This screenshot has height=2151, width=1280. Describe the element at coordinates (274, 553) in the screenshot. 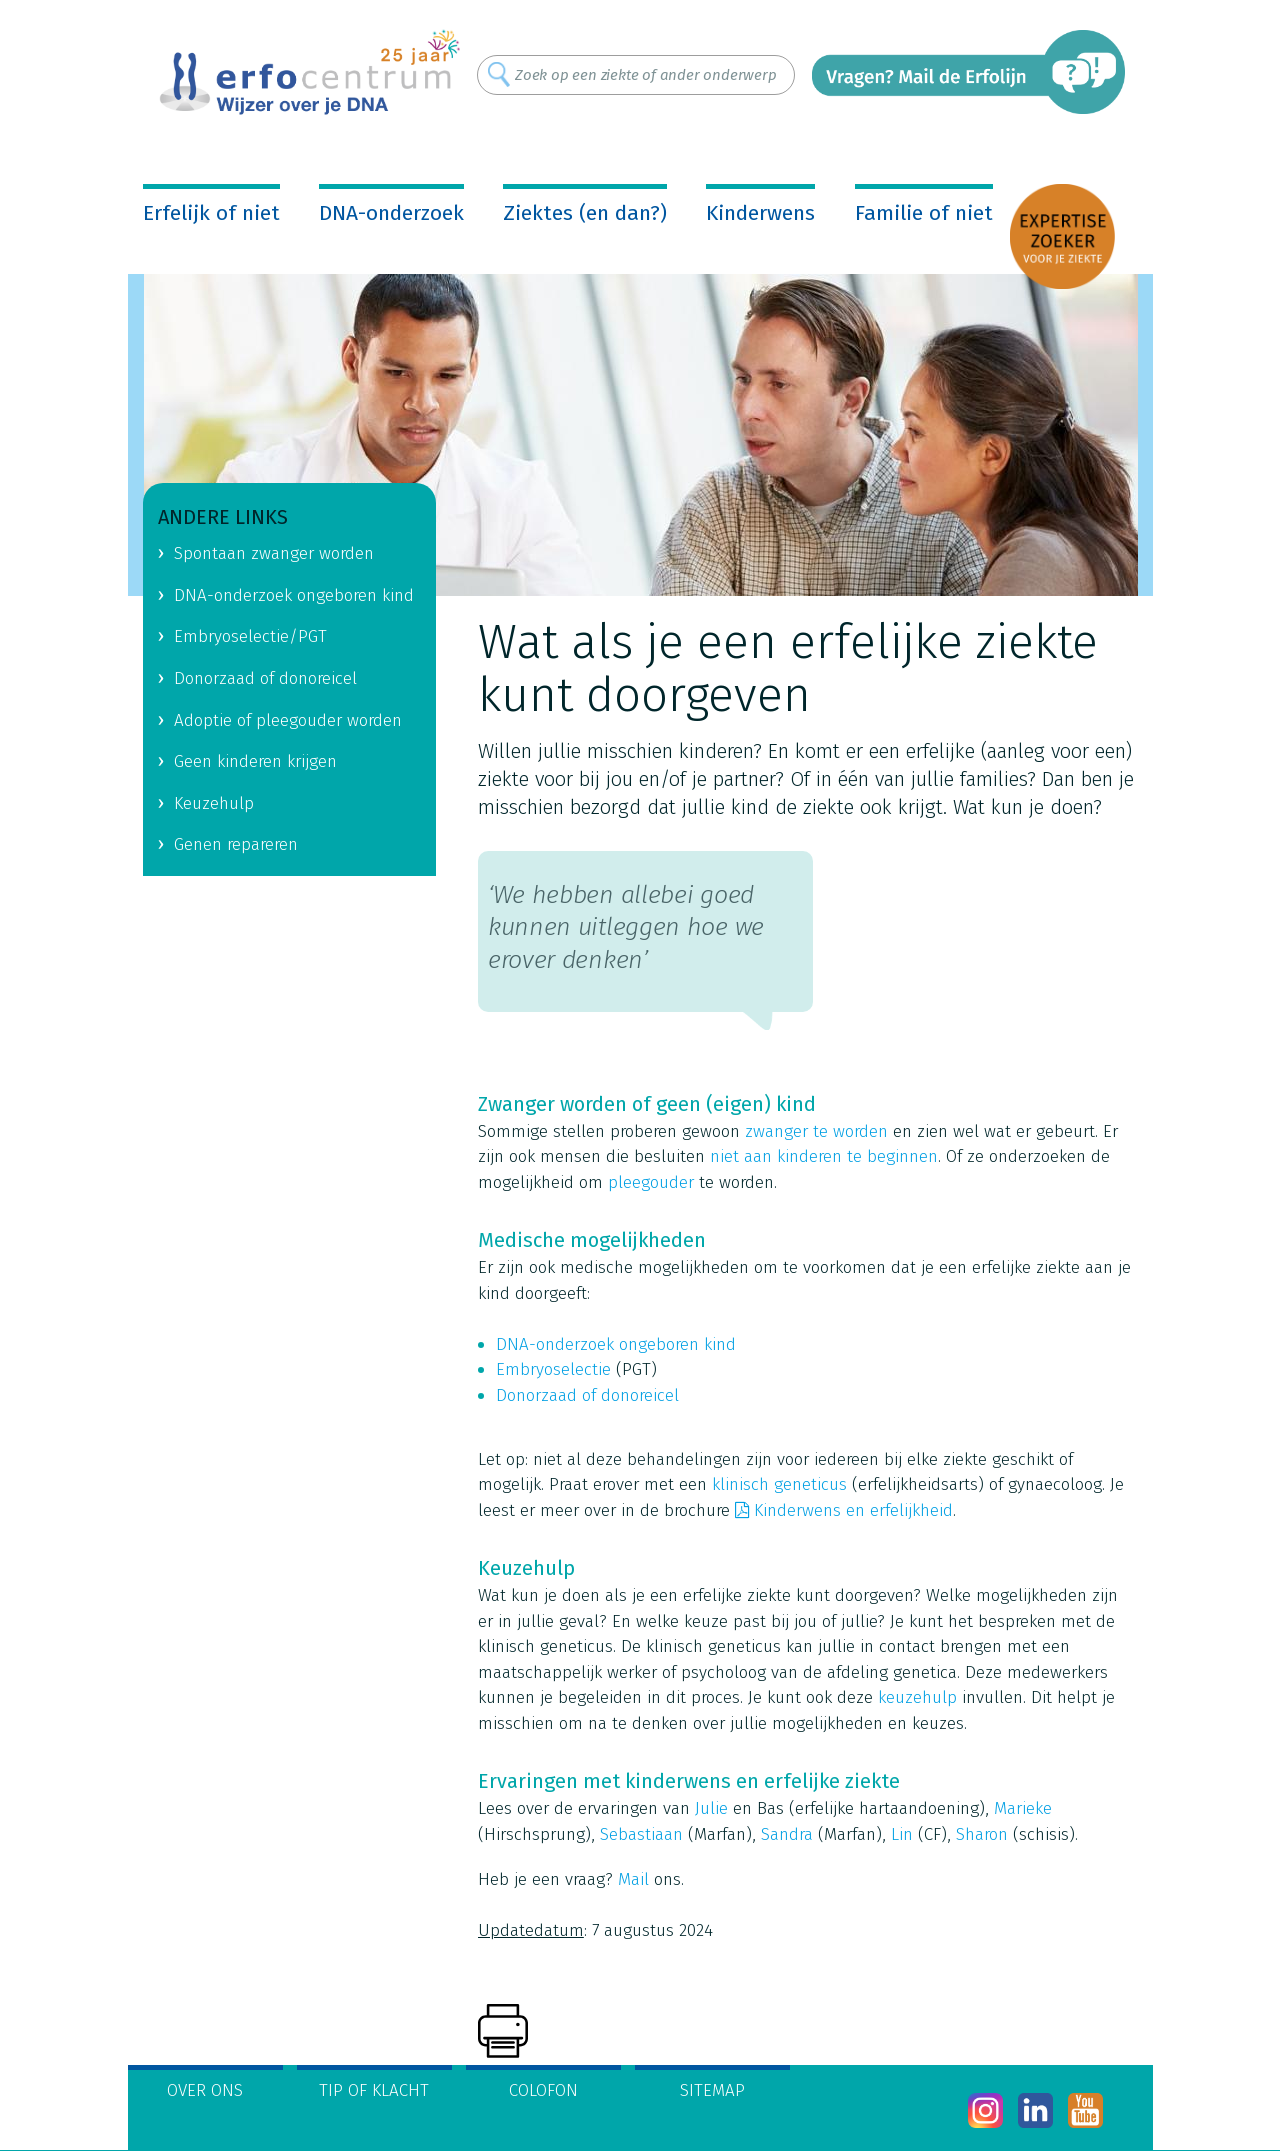

I see `Spontaan zwanger worden` at that location.